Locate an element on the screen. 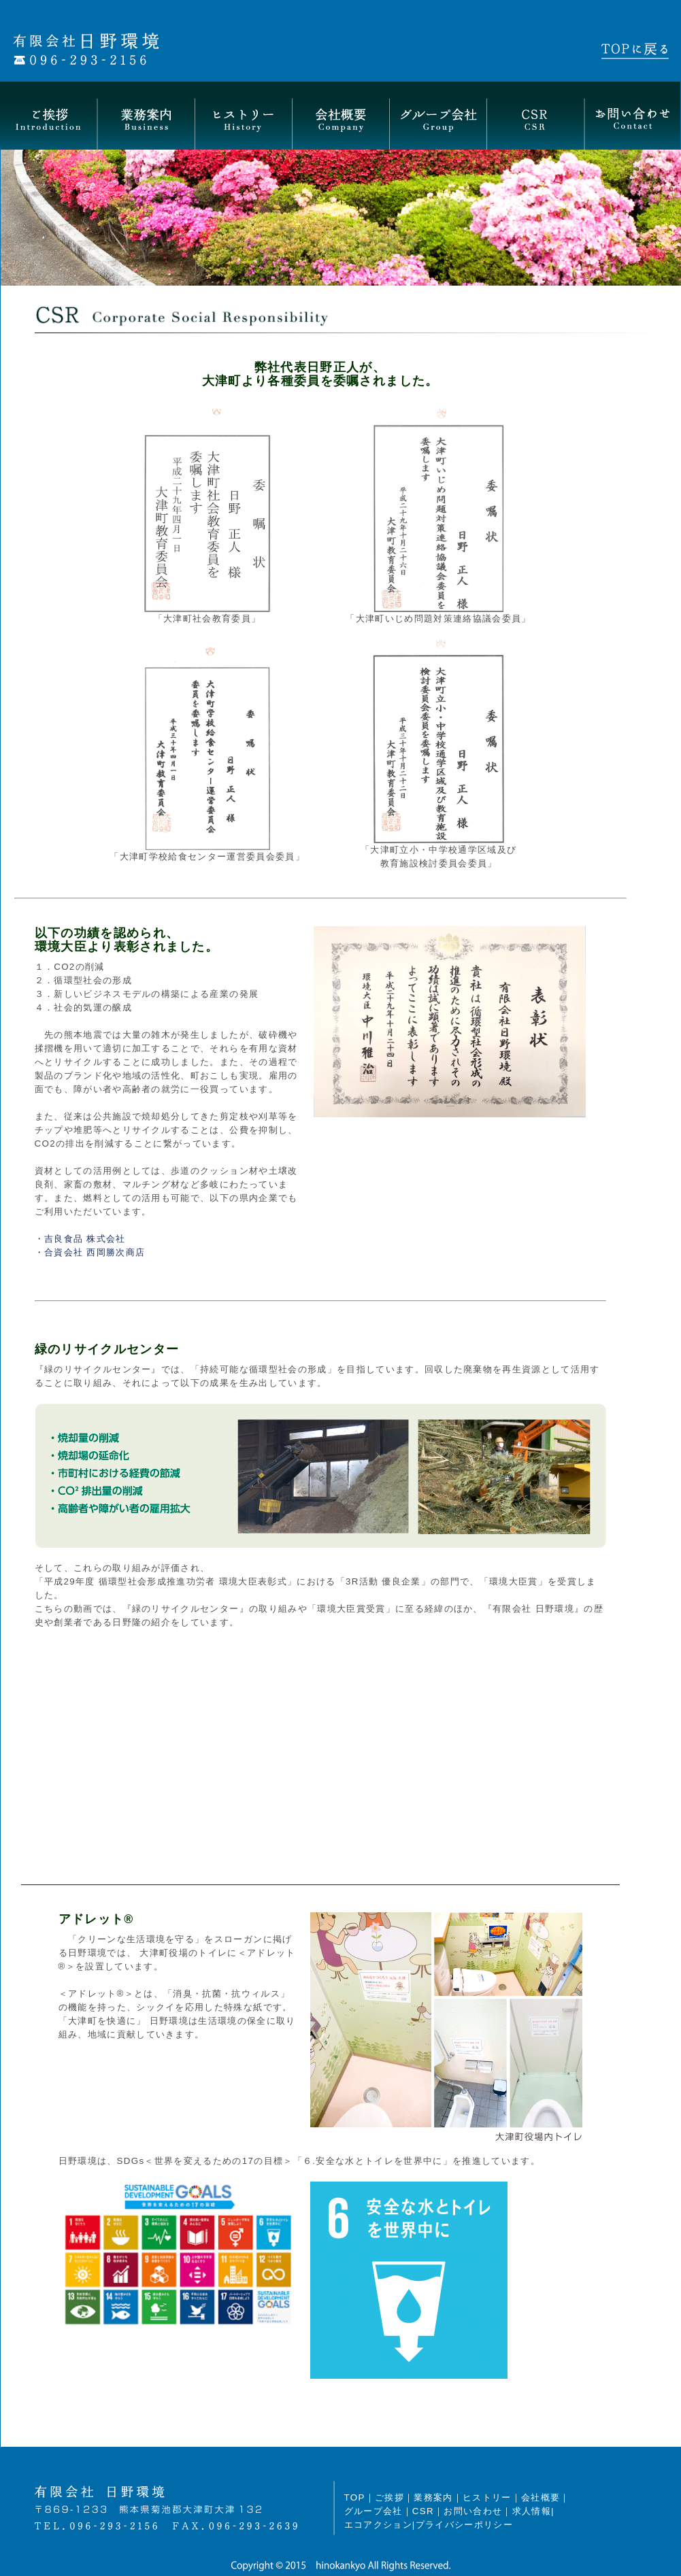  TOP is located at coordinates (354, 2497).